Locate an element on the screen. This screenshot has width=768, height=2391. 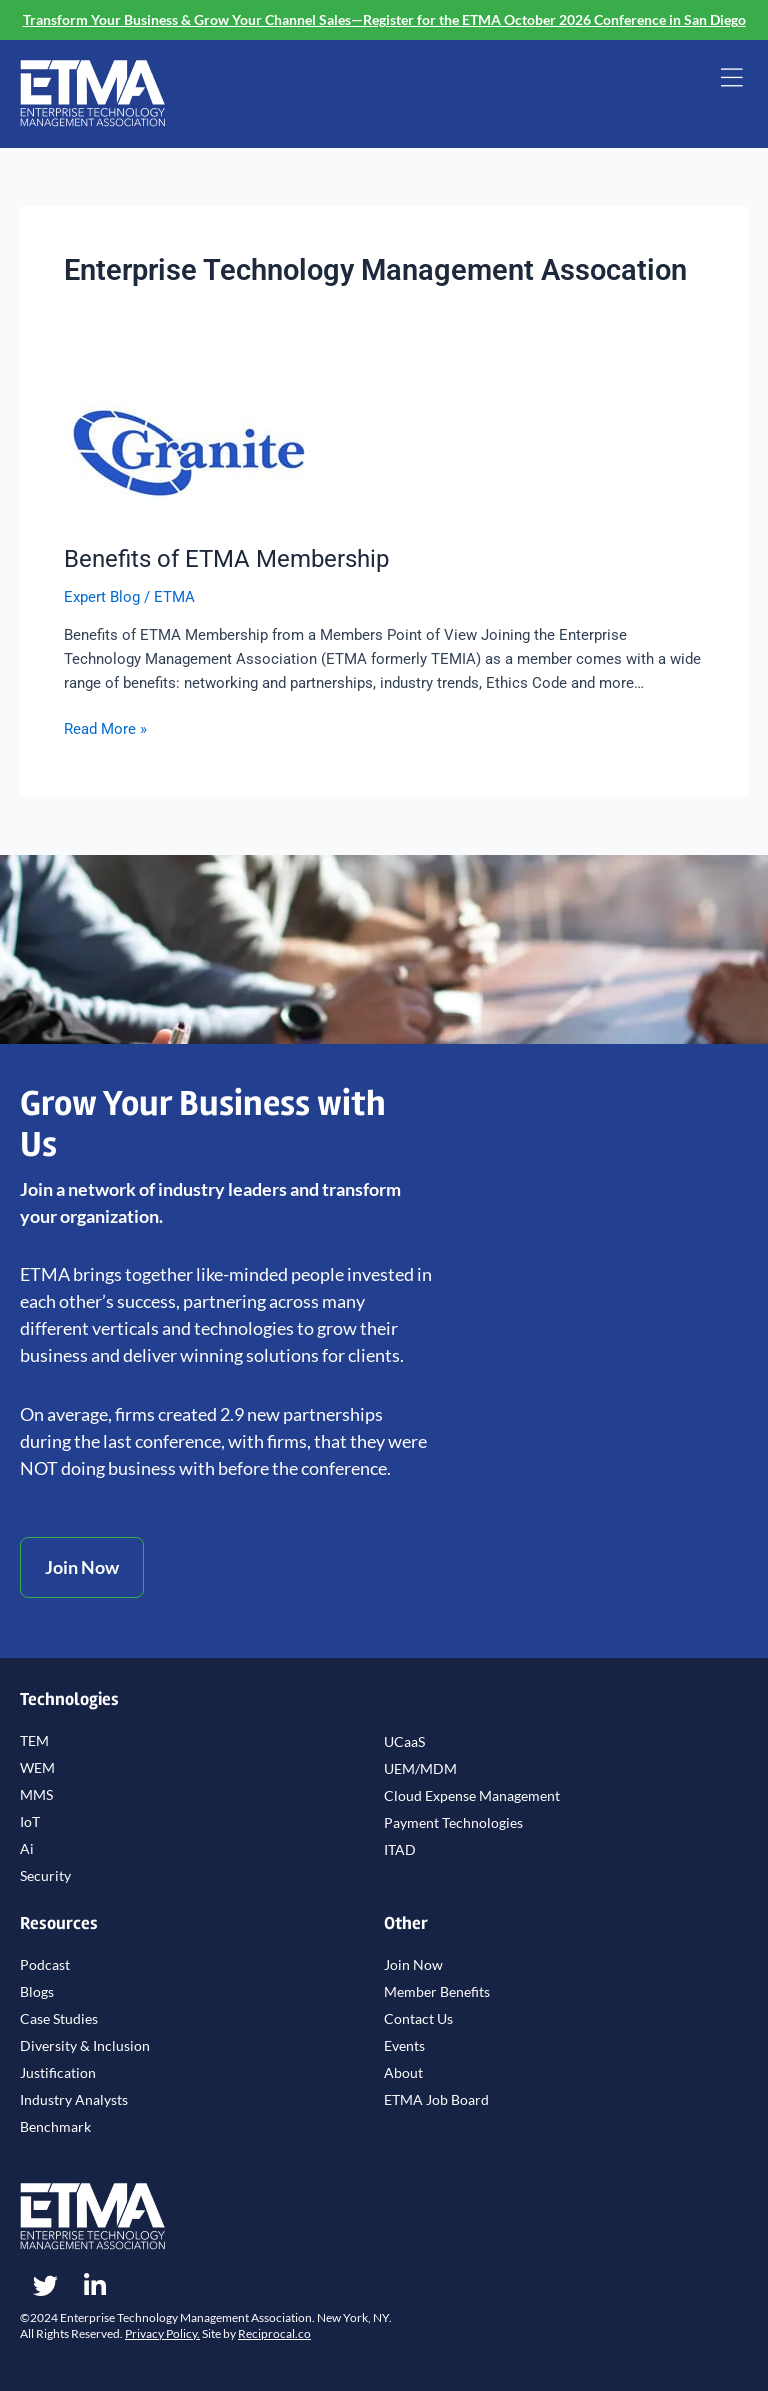
Benefits of ETMA Membership is located at coordinates (226, 559).